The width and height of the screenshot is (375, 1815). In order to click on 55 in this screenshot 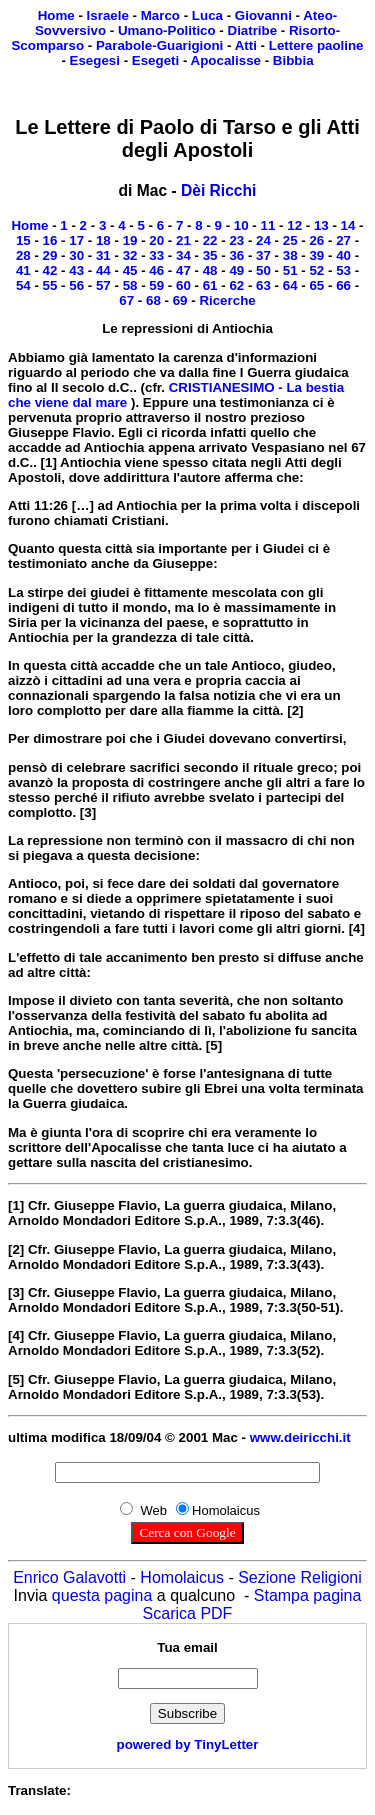, I will do `click(50, 285)`.